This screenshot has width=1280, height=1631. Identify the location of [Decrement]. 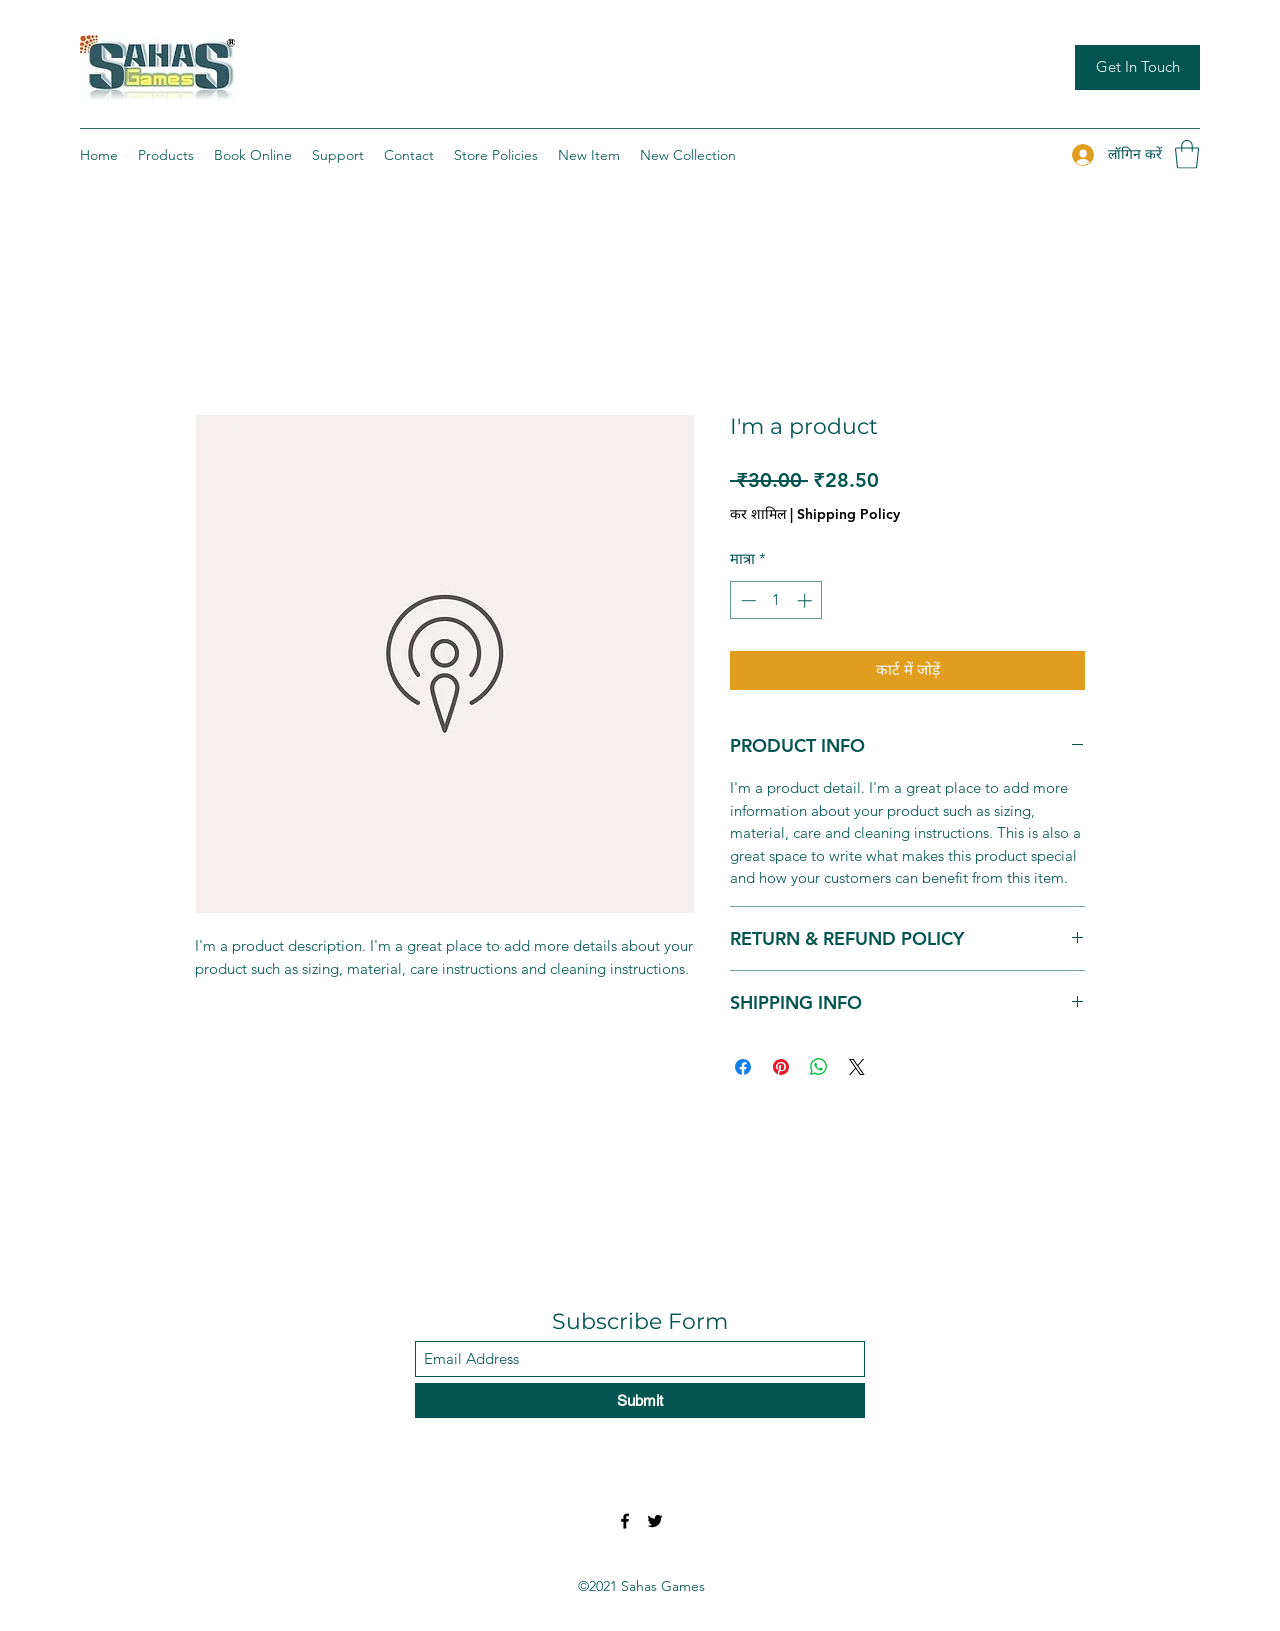
(746, 600).